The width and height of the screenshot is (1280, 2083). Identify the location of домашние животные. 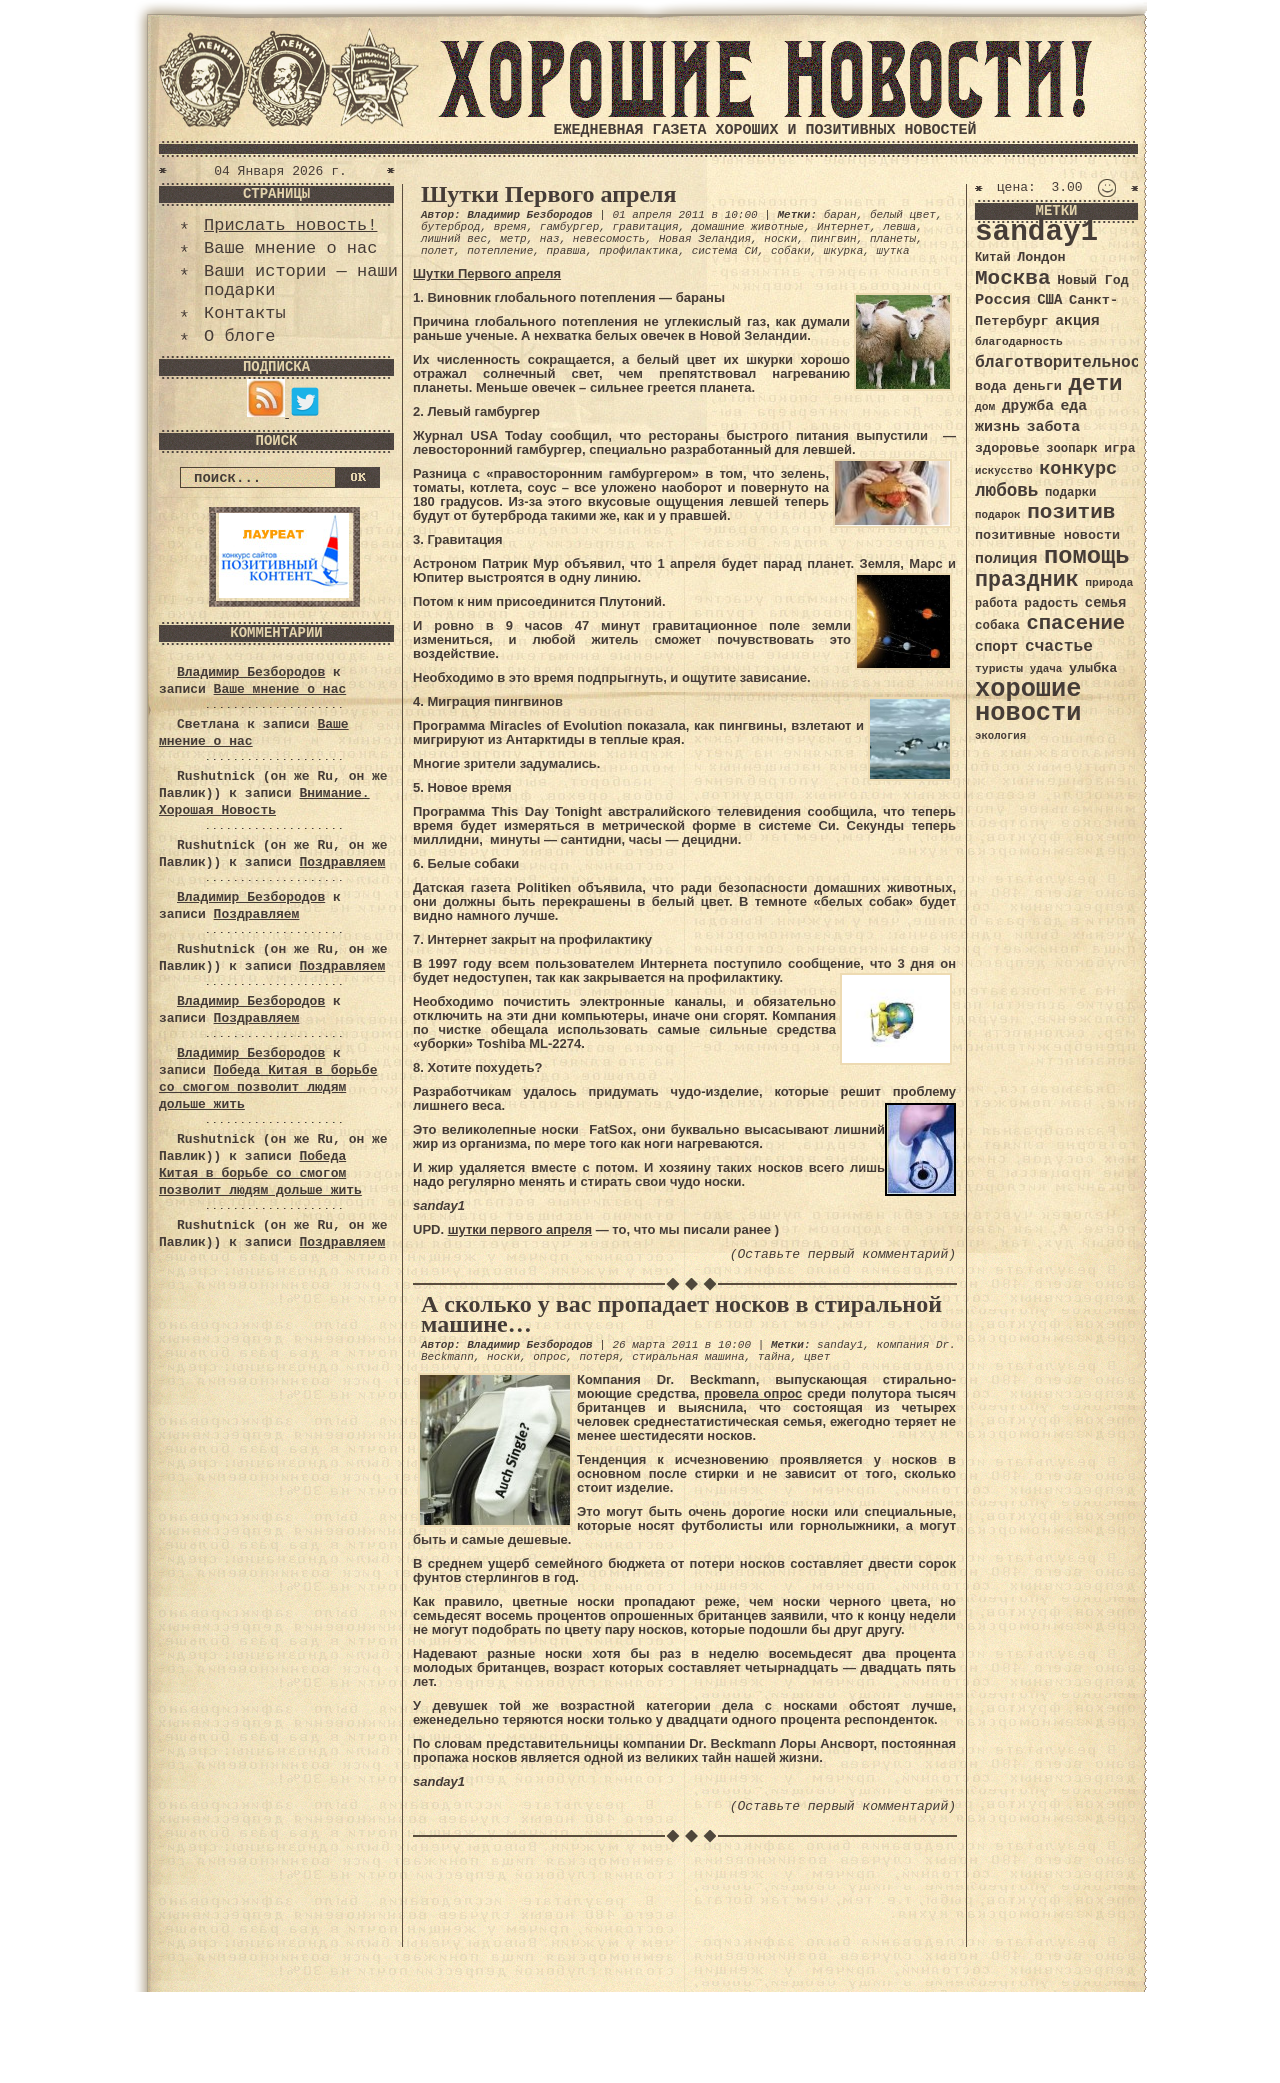
(748, 227).